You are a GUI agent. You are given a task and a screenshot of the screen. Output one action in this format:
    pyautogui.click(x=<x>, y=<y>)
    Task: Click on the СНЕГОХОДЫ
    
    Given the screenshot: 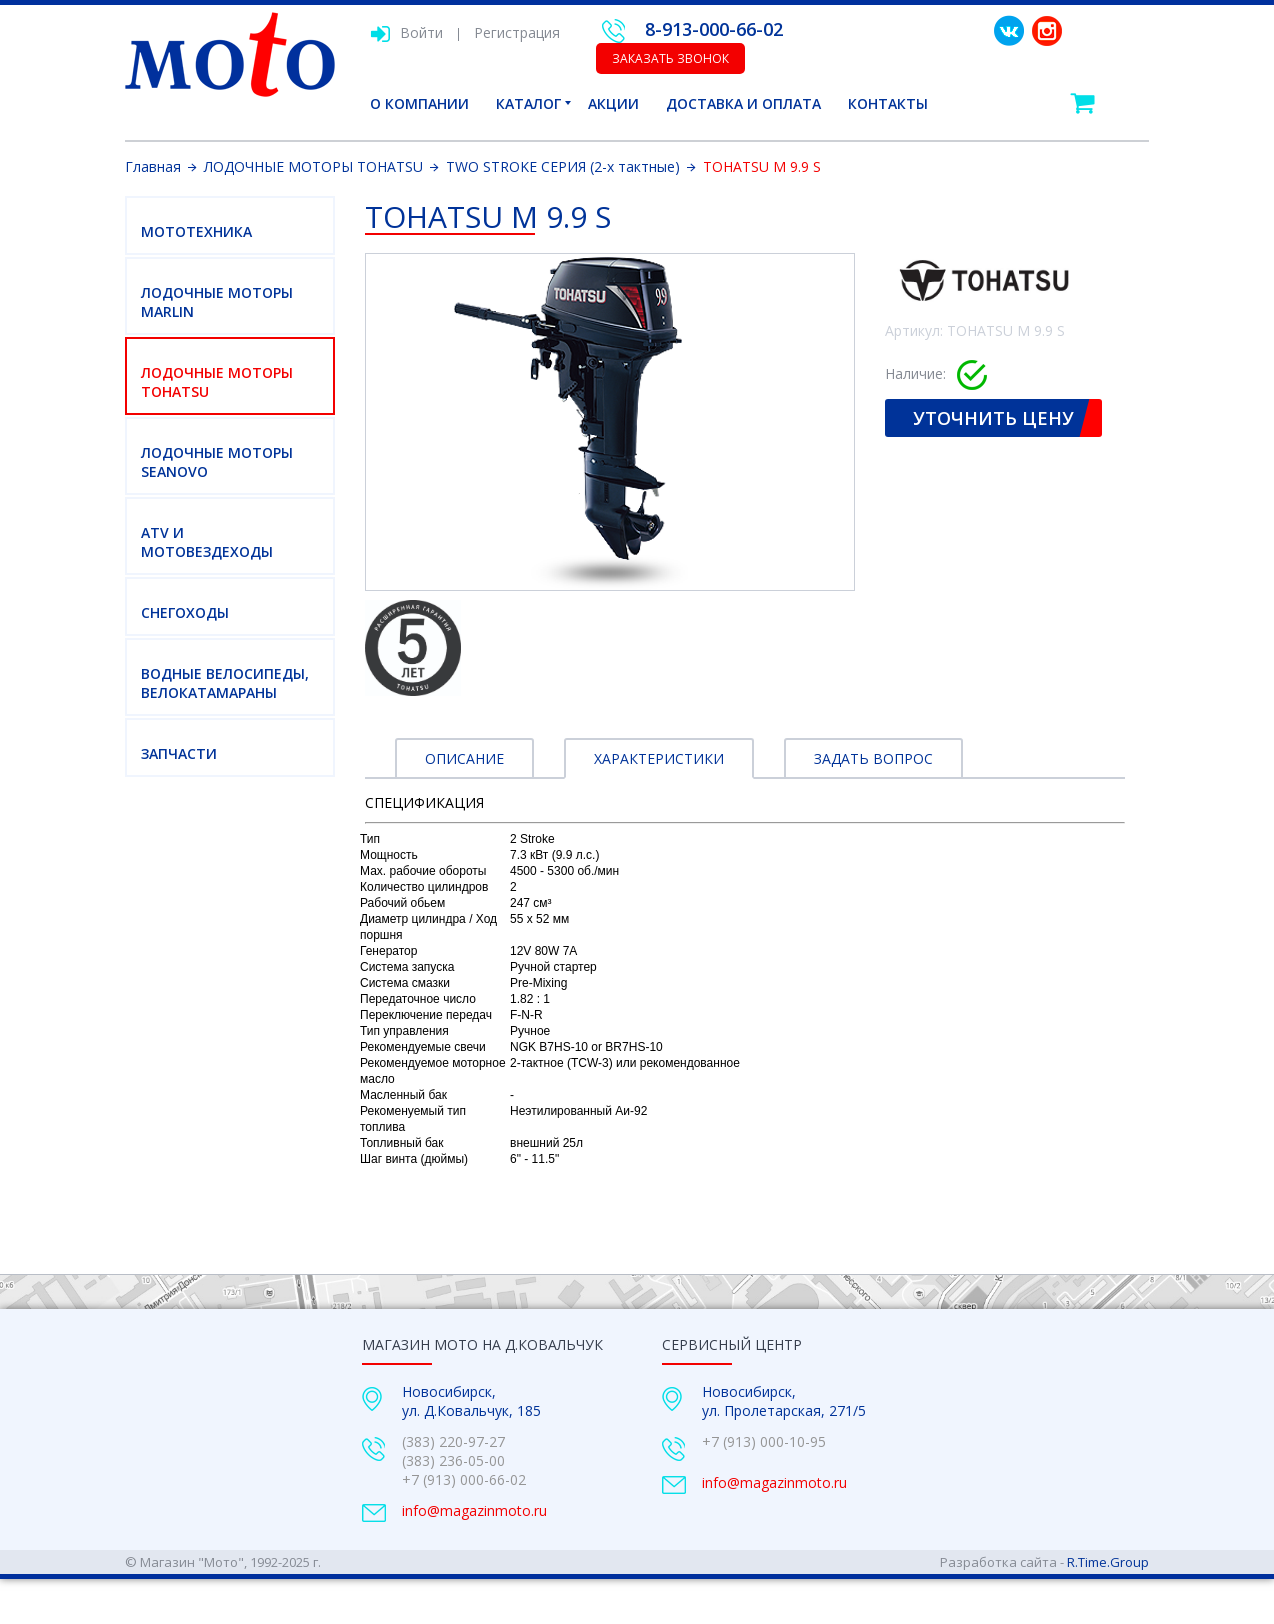 What is the action you would take?
    pyautogui.click(x=185, y=612)
    